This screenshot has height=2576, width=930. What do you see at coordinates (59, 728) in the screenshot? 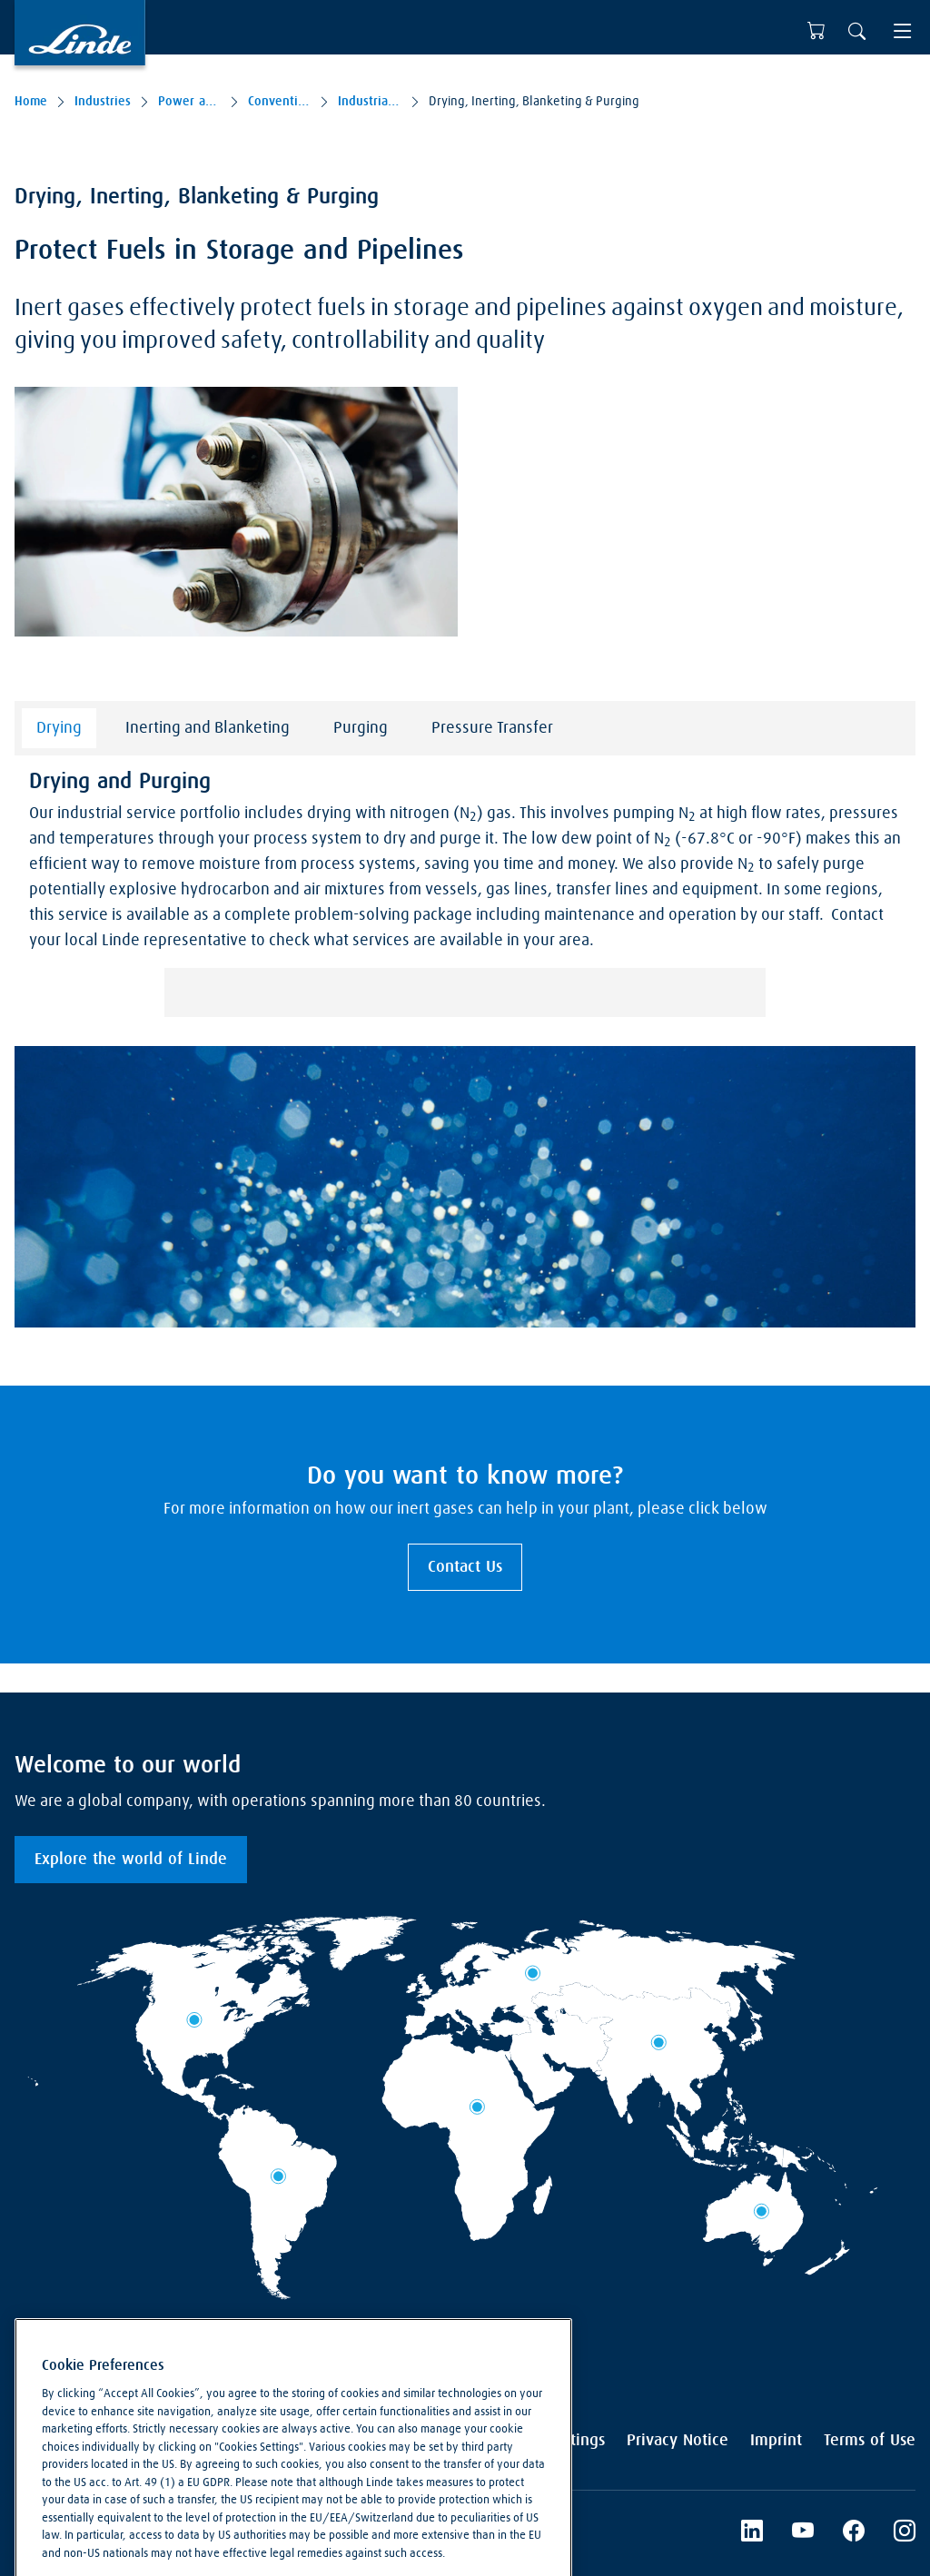
I see `Drying` at bounding box center [59, 728].